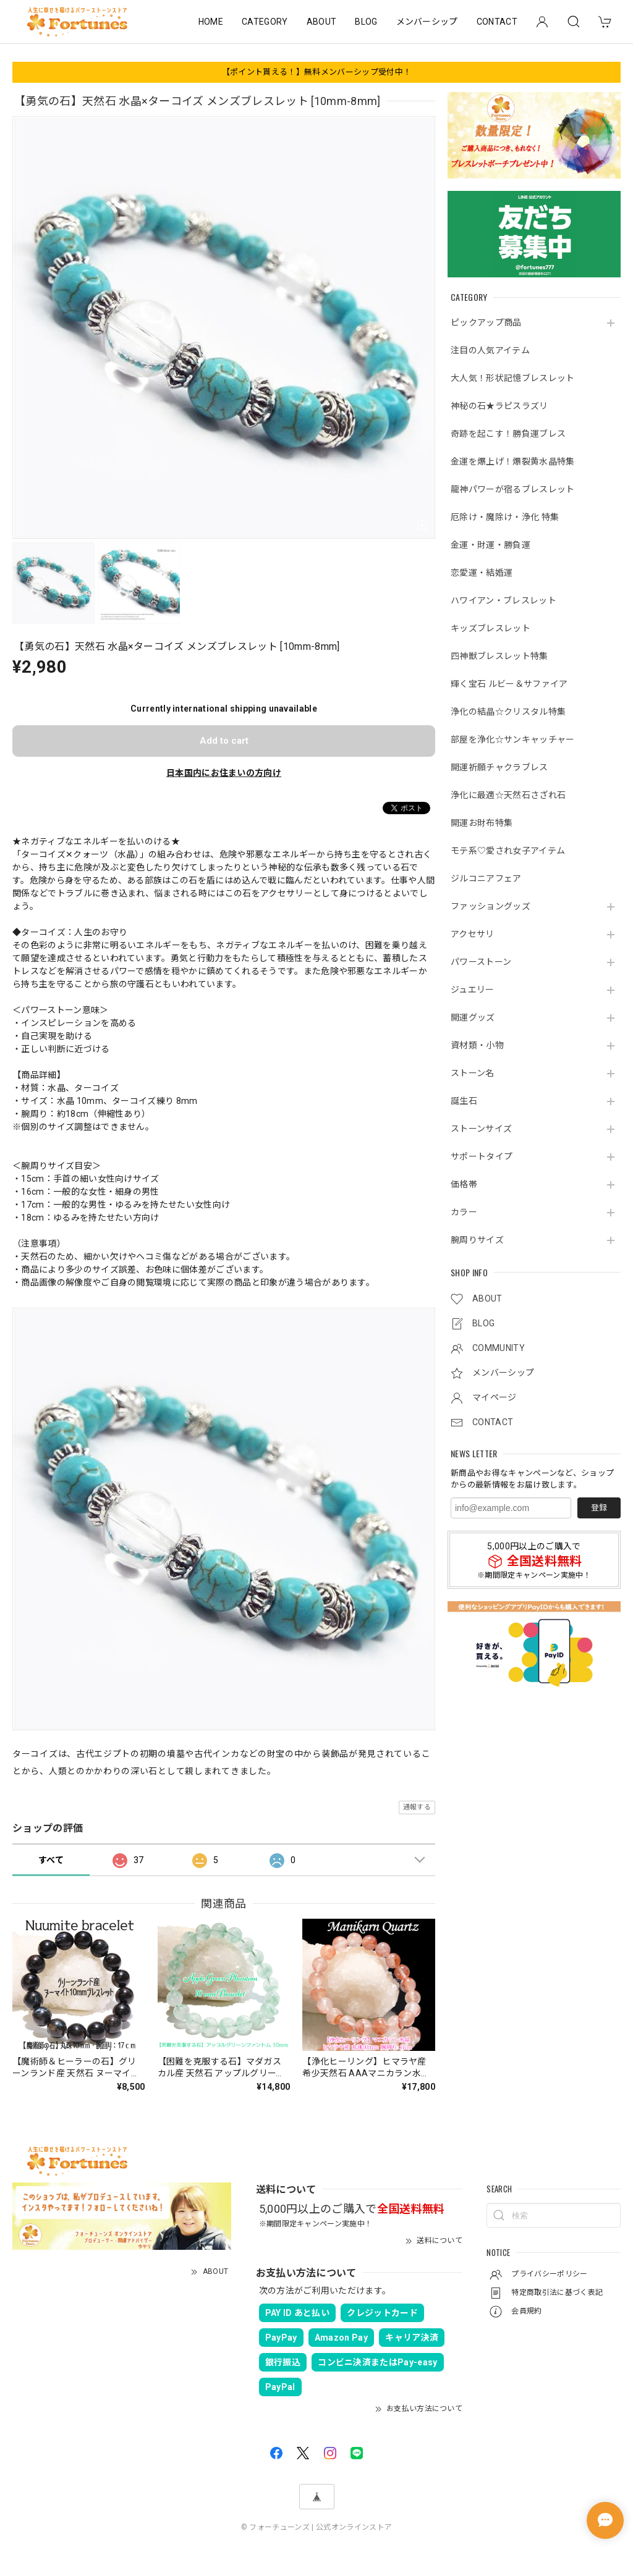 This screenshot has height=2576, width=633. I want to click on 輝く宝石 ルビー＆サファイア, so click(509, 684).